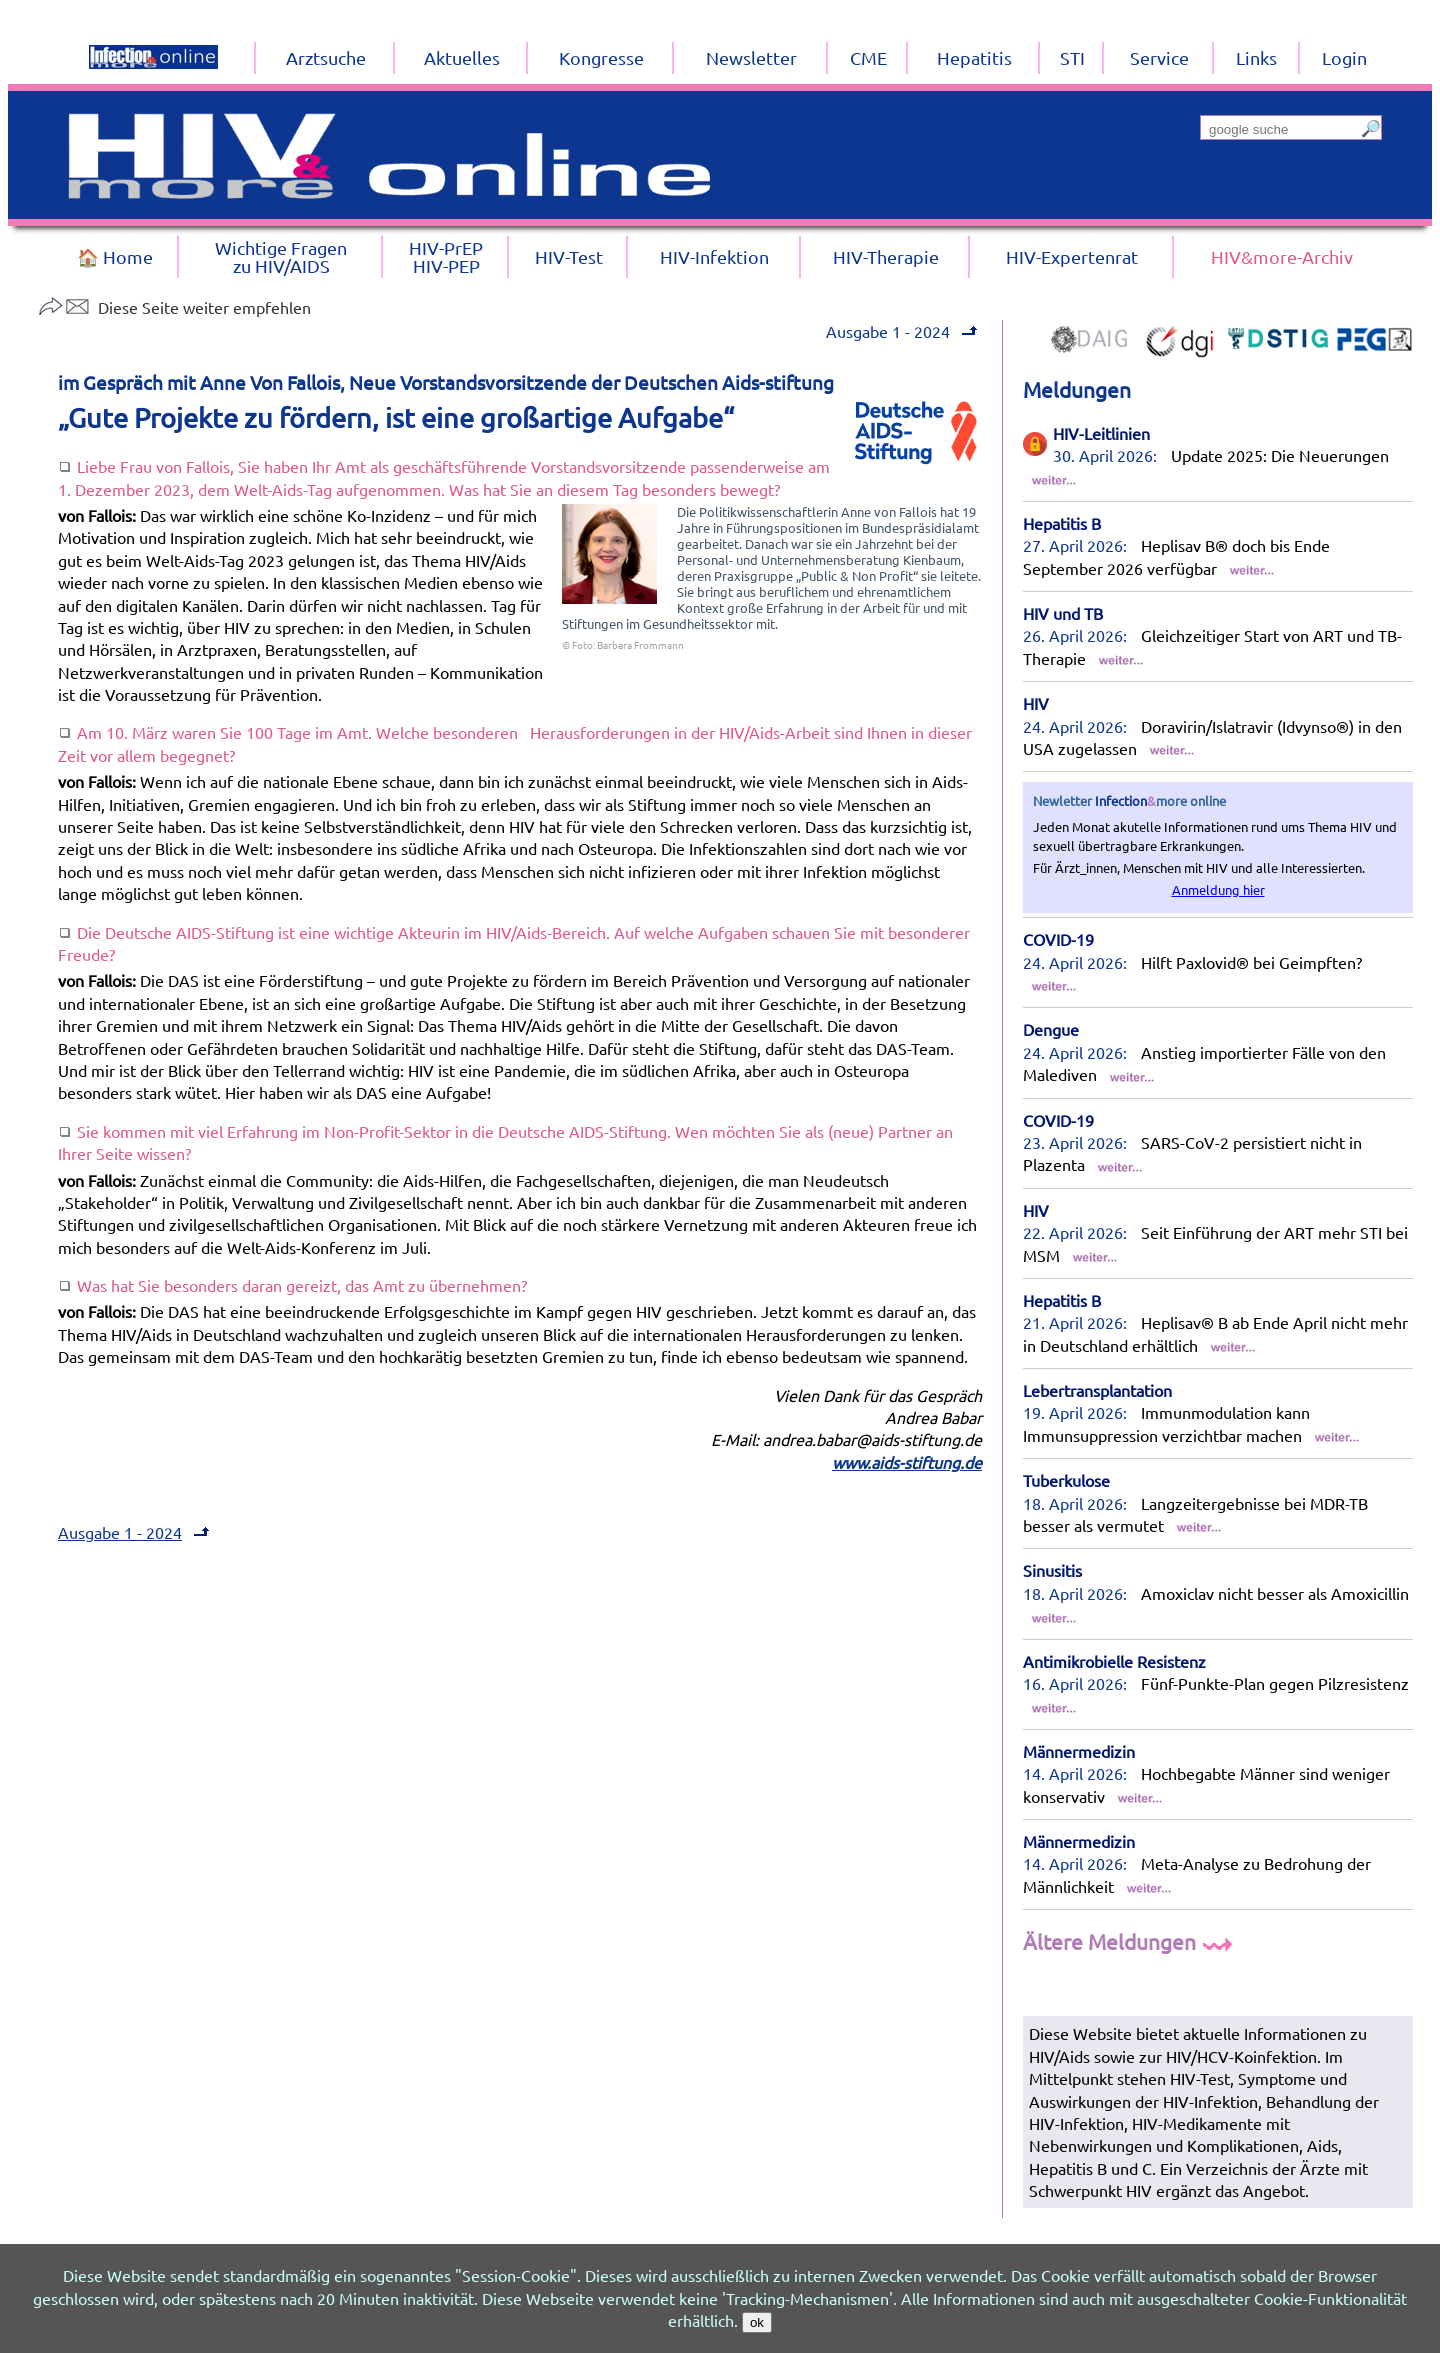 The width and height of the screenshot is (1440, 2353). I want to click on Links, so click(1256, 57).